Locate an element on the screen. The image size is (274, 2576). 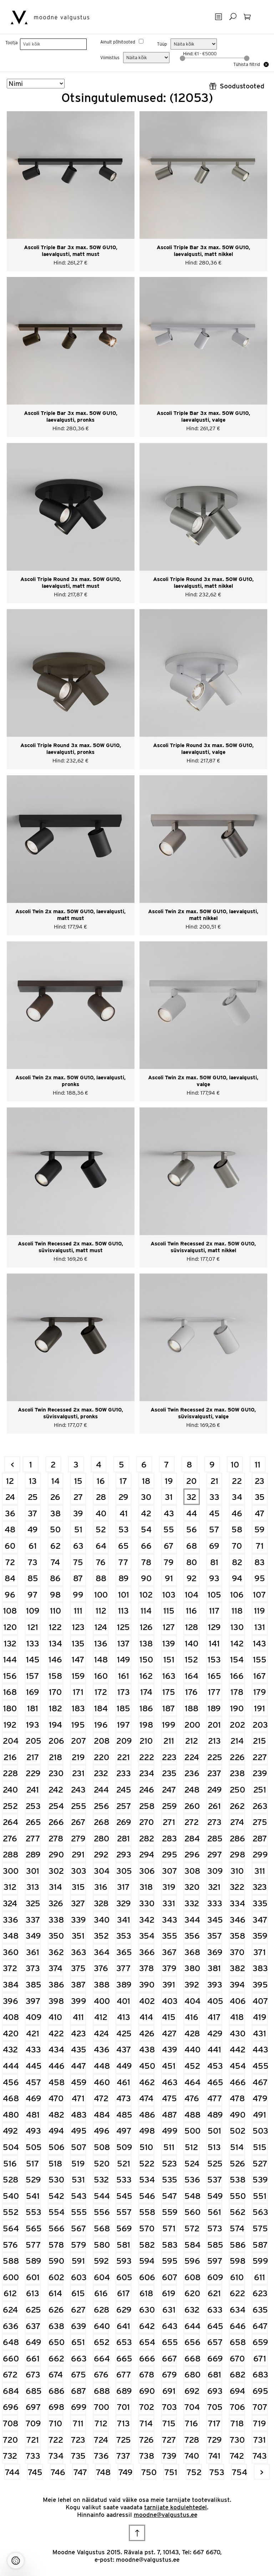
570 is located at coordinates (146, 2228).